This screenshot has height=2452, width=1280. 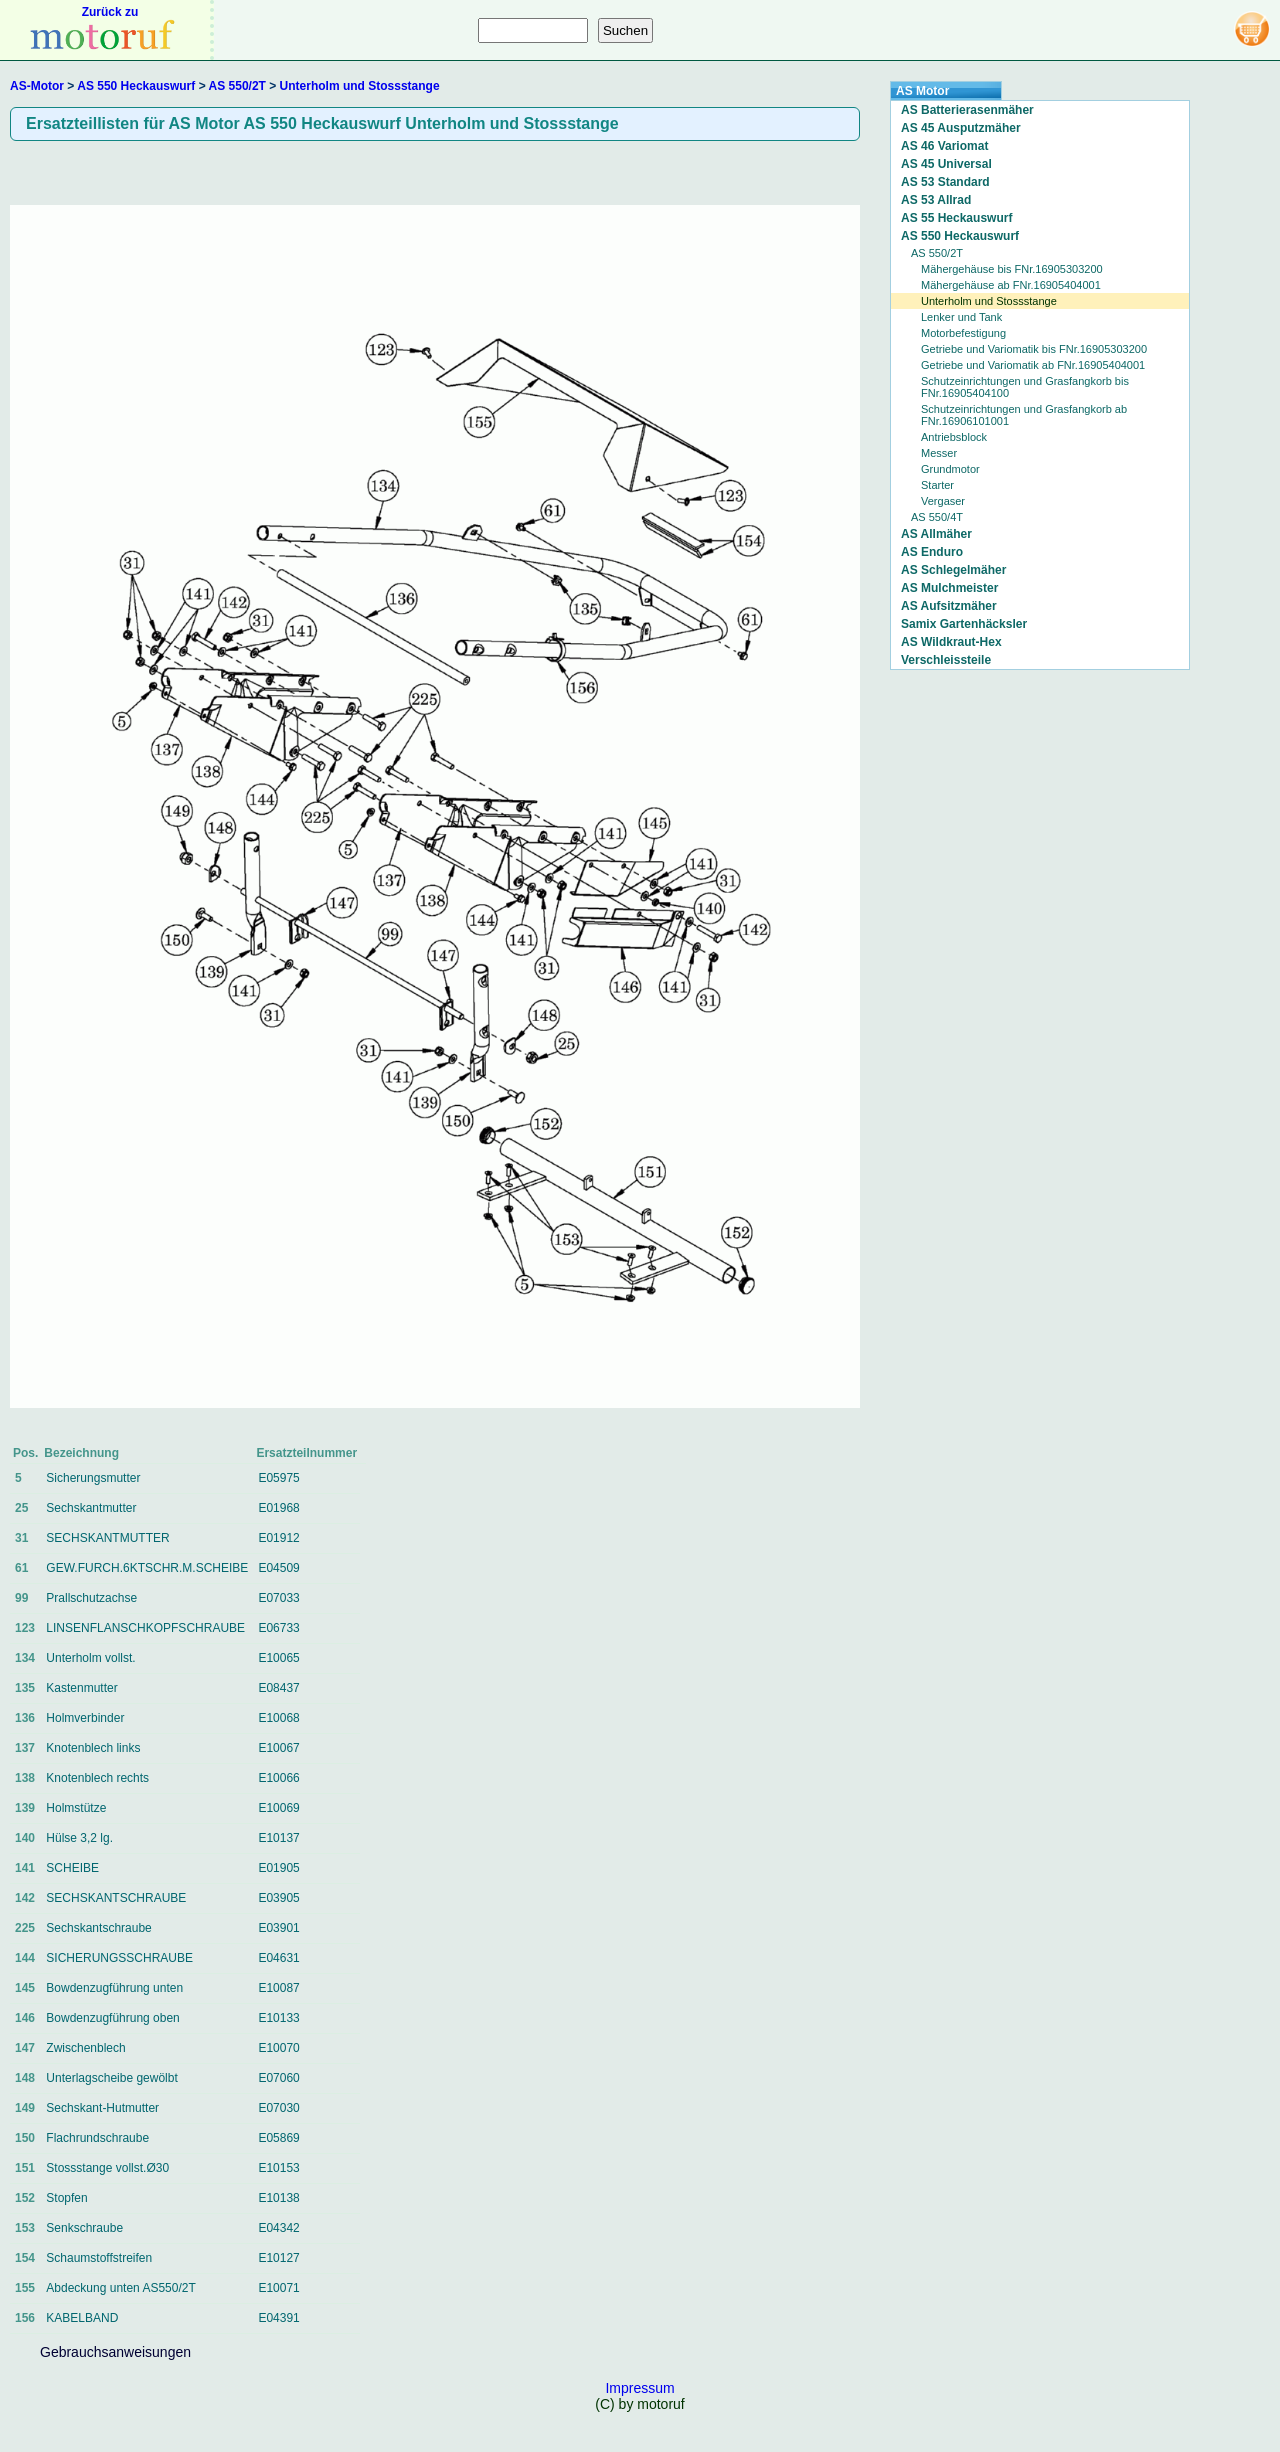 What do you see at coordinates (1033, 365) in the screenshot?
I see `Getriebe und Variomatik ab FNr.16905404001` at bounding box center [1033, 365].